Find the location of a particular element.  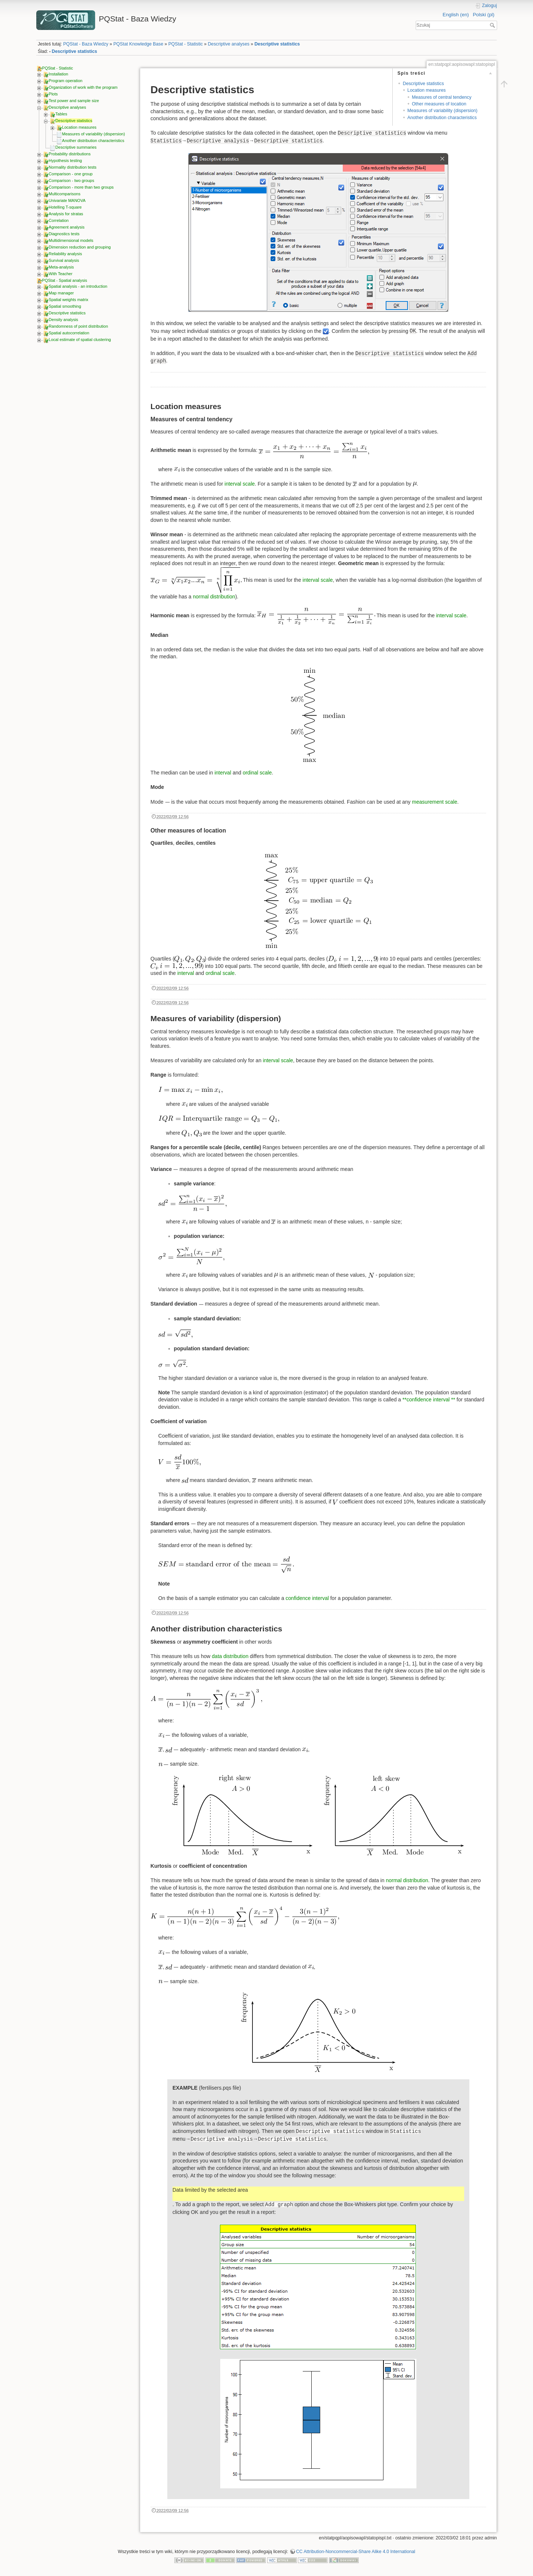

Comparison - two groups is located at coordinates (71, 180).